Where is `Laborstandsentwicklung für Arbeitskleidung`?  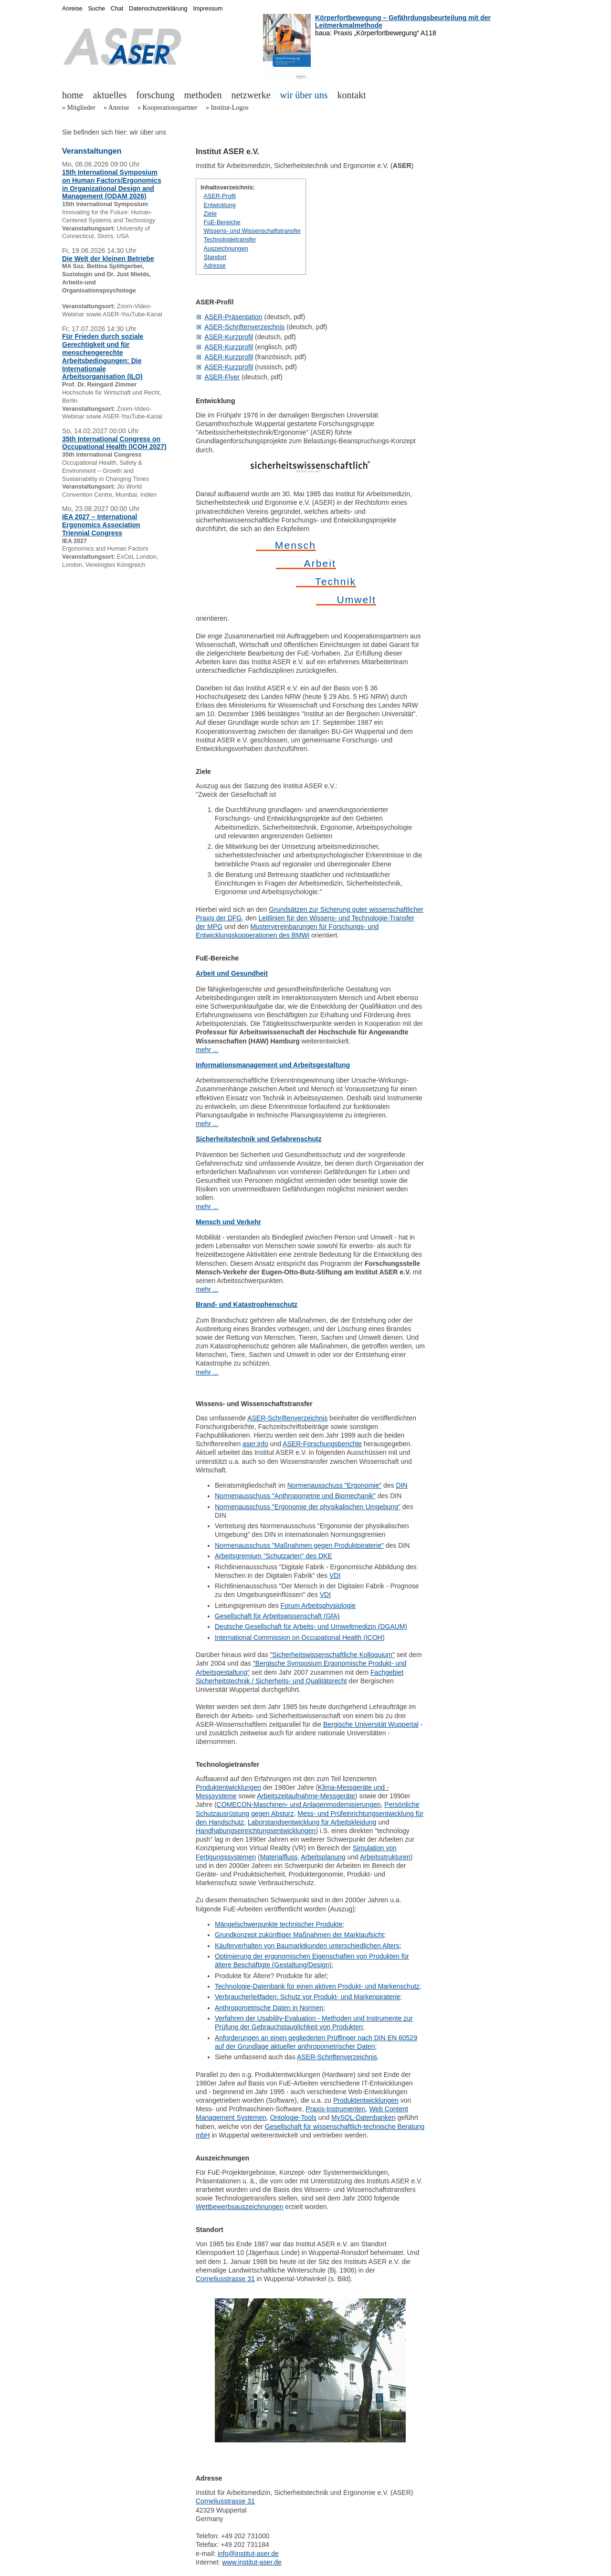 Laborstandsentwicklung für Arbeitskleidung is located at coordinates (312, 1822).